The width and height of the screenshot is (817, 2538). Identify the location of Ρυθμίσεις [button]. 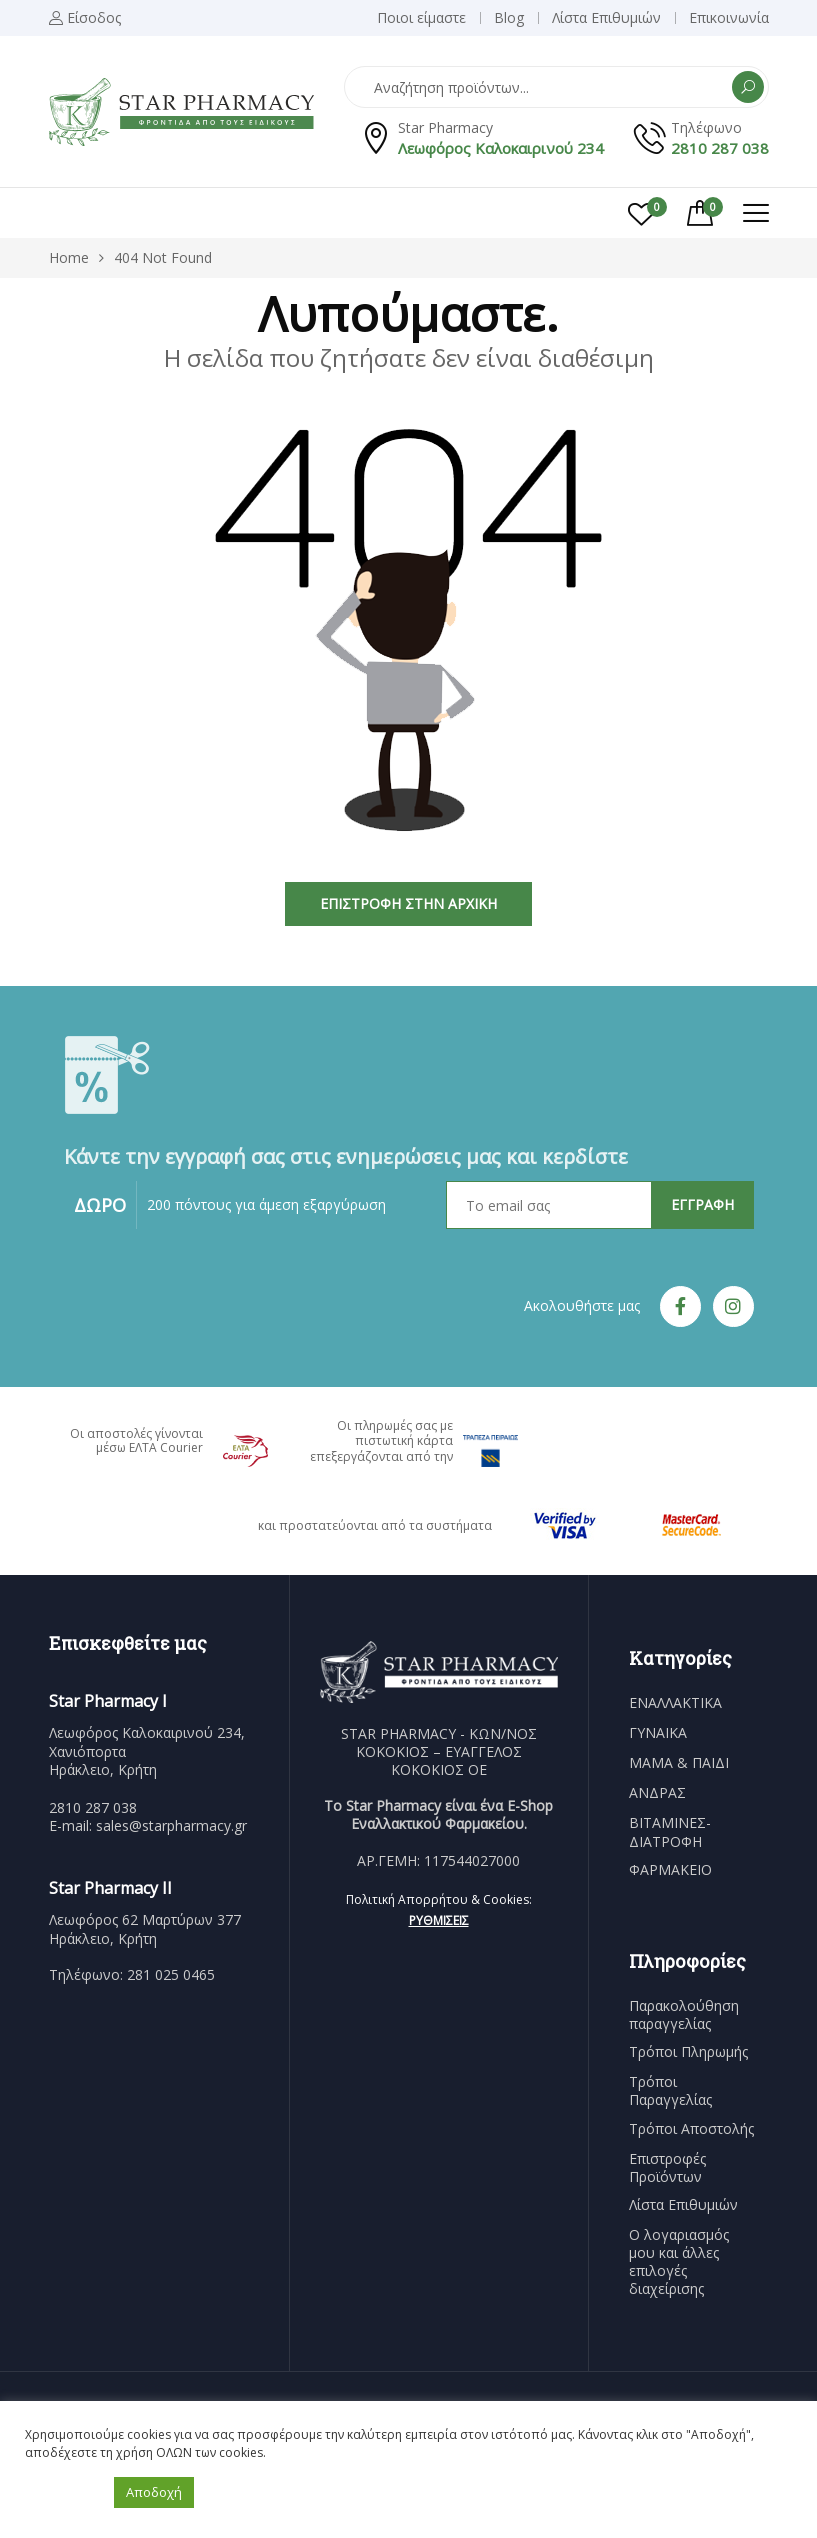
(439, 1920).